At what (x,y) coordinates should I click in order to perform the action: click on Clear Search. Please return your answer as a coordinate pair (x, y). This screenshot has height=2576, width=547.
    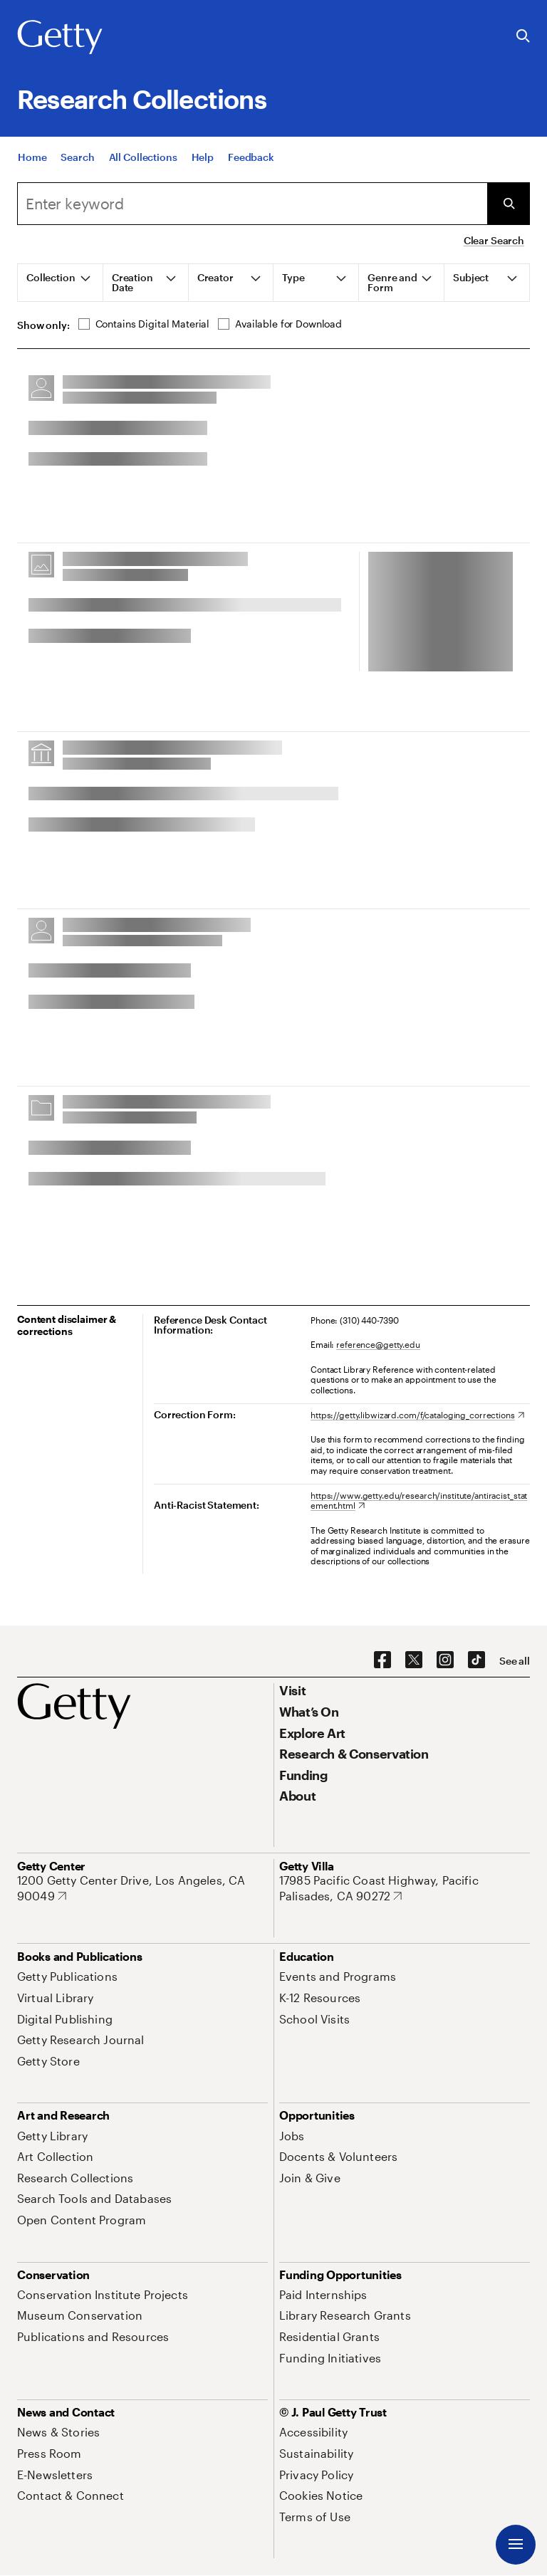
    Looking at the image, I should click on (494, 240).